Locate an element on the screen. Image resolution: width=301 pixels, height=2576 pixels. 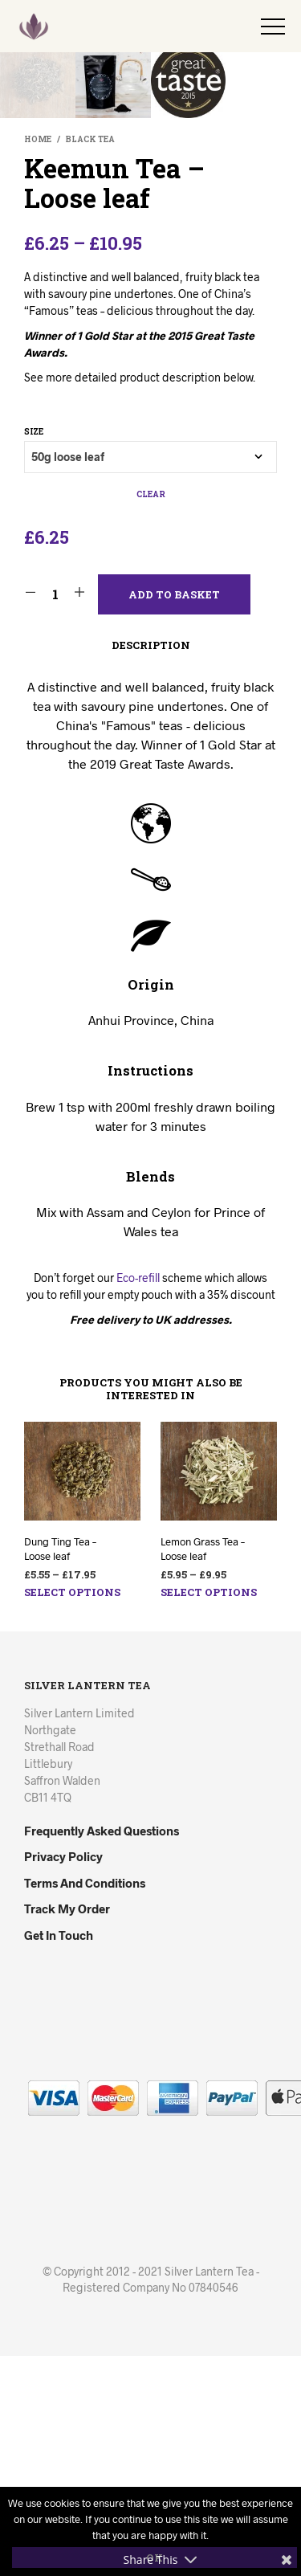
Lemon Grass Tea – Loose leaf is located at coordinates (203, 1768).